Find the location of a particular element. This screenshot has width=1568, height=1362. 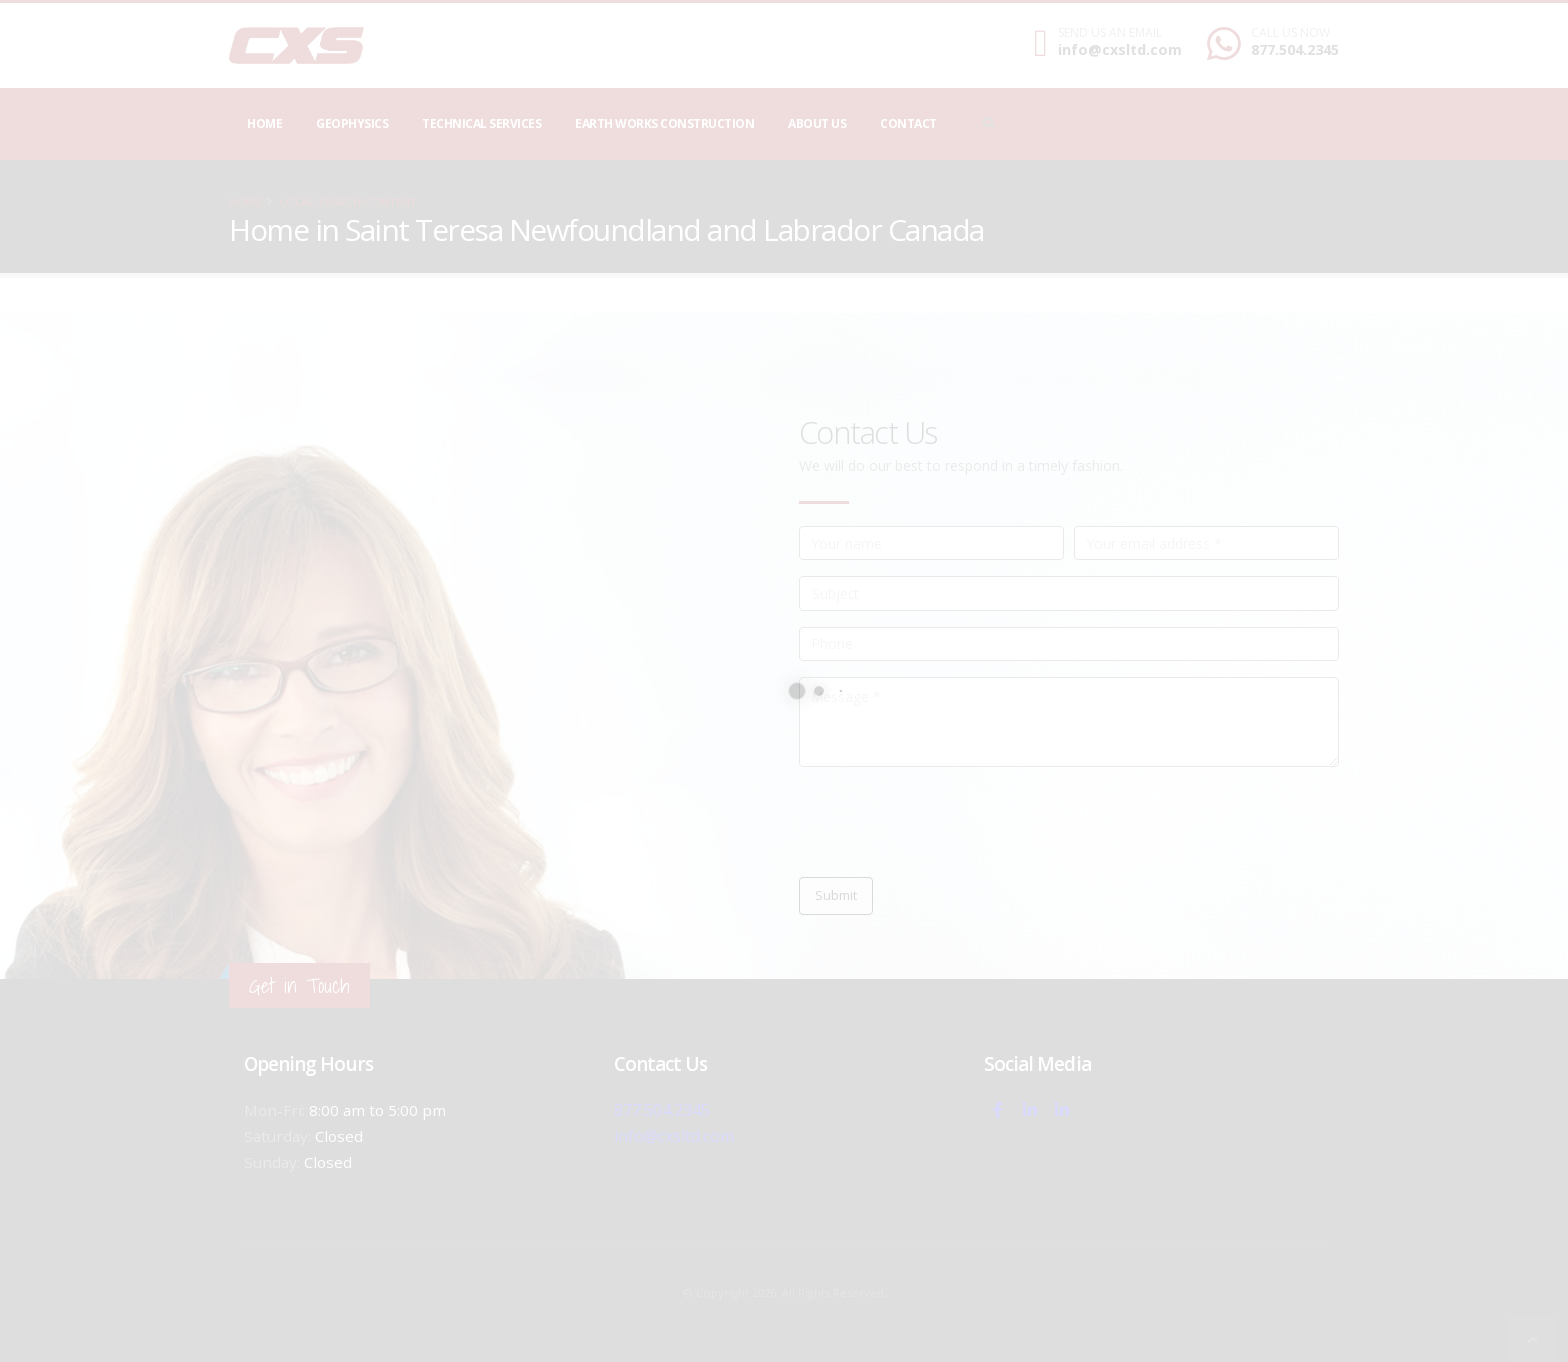

info@cxsltd.com is located at coordinates (1120, 49).